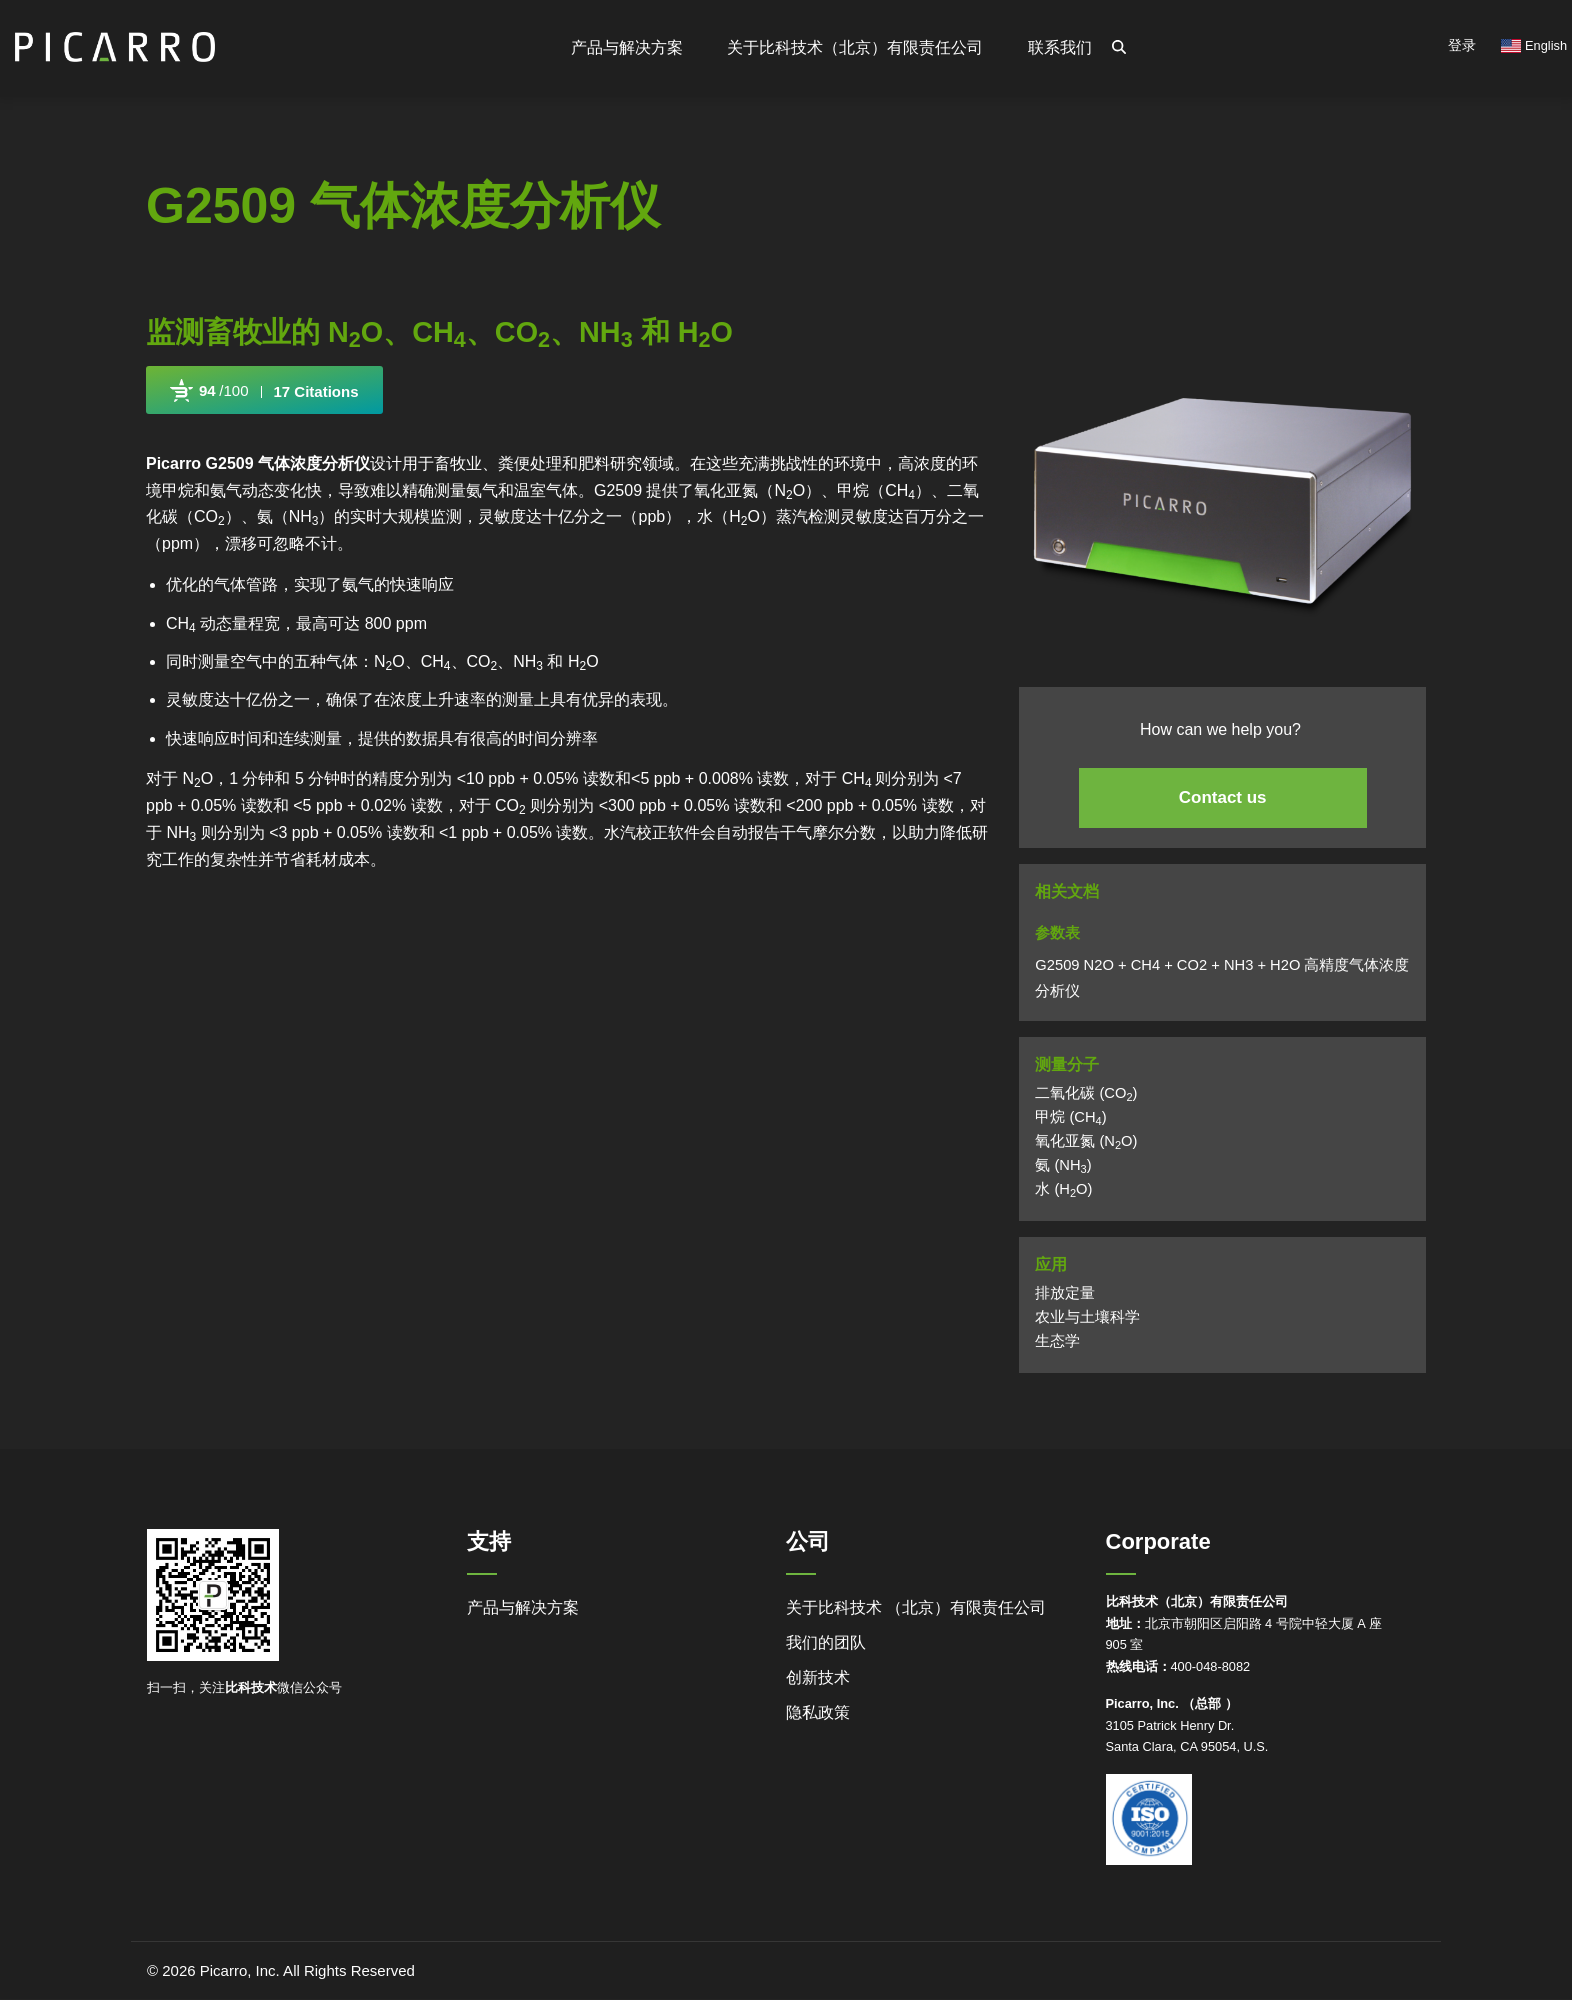 The image size is (1572, 2000). What do you see at coordinates (316, 391) in the screenshot?
I see `17 Citations` at bounding box center [316, 391].